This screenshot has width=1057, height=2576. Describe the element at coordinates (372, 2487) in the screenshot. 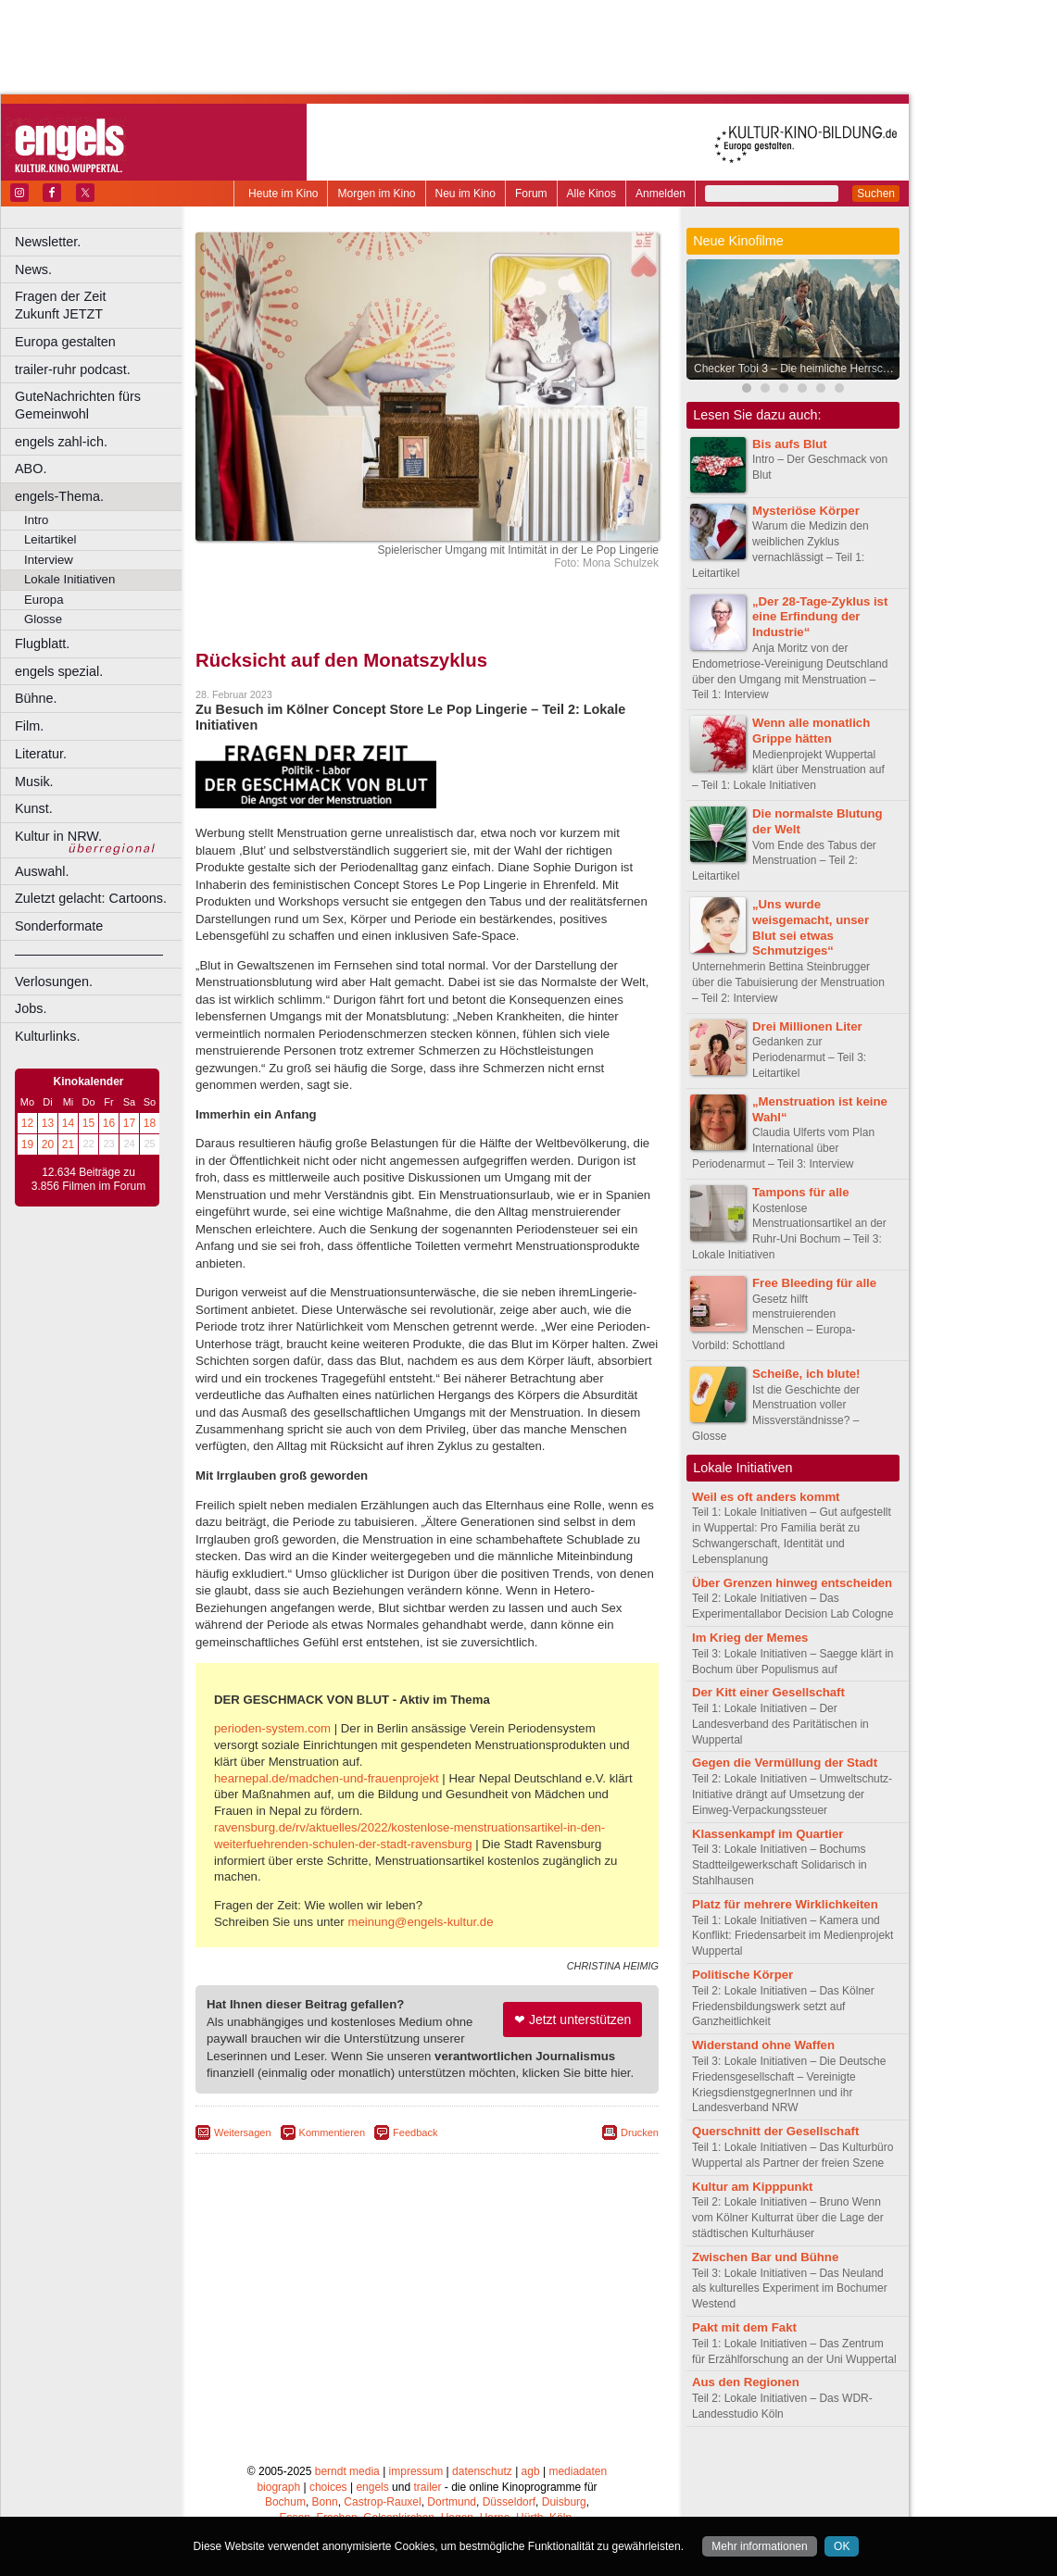

I see `engels` at that location.